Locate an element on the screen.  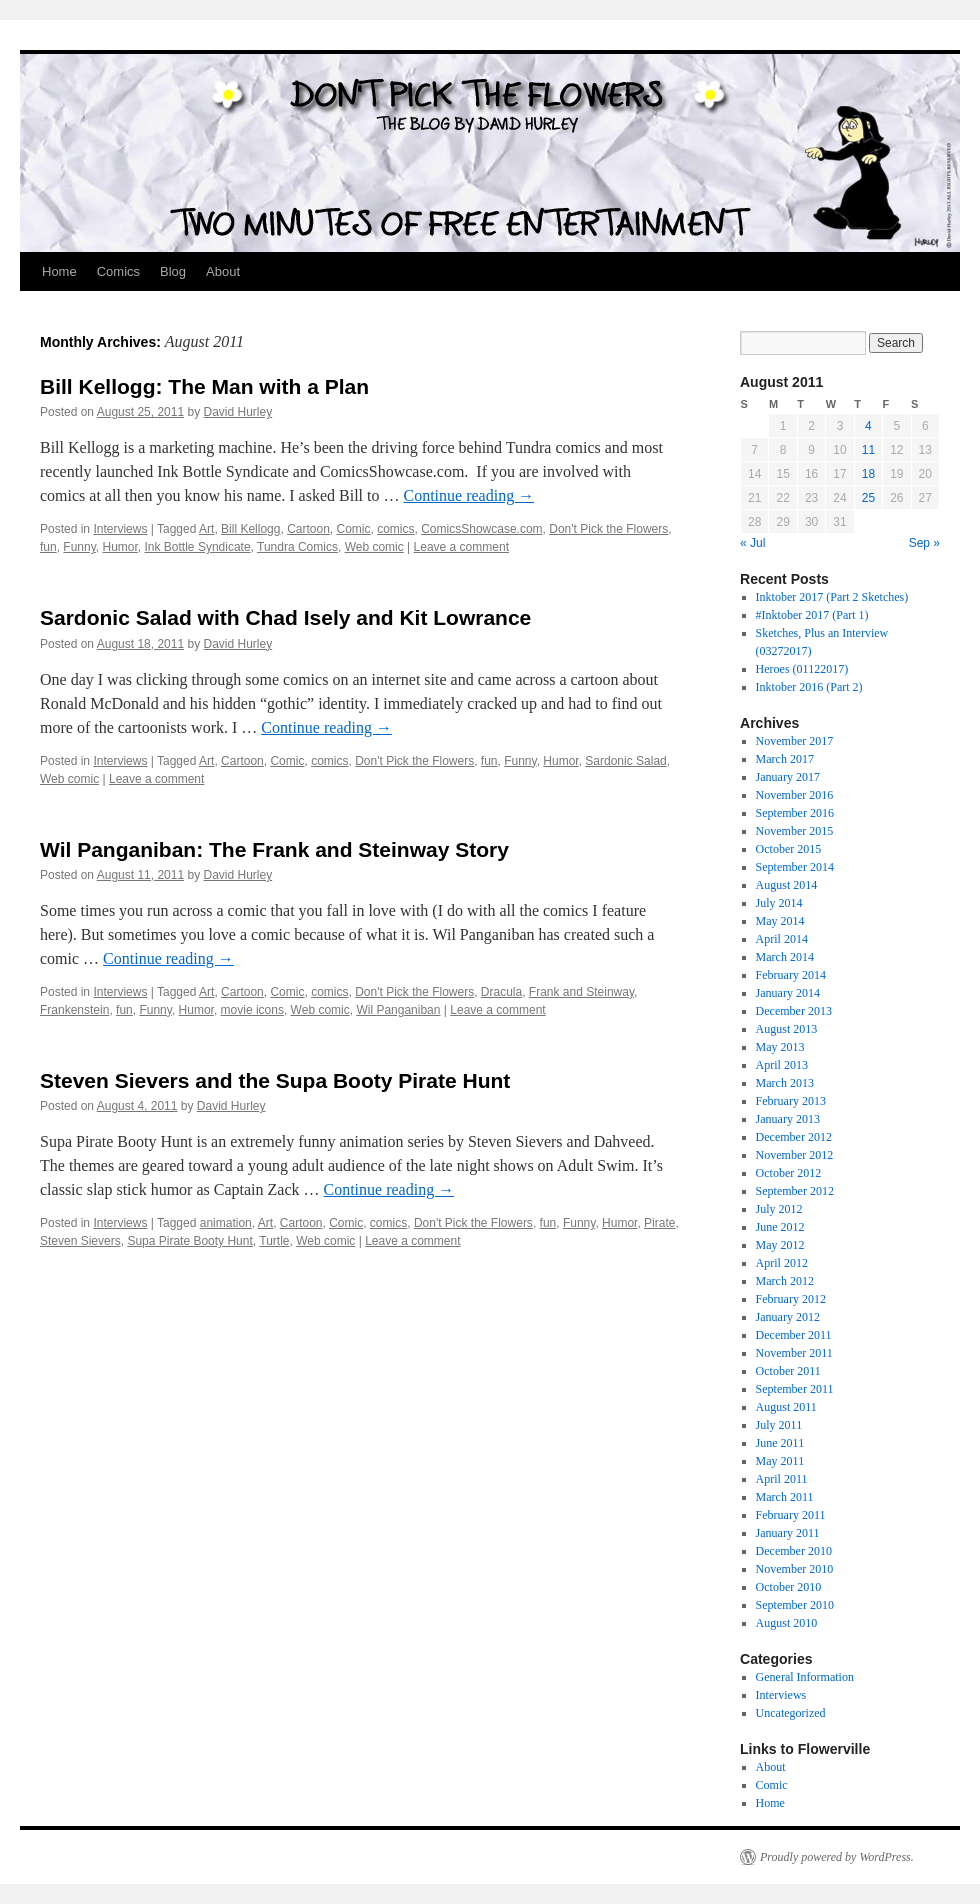
May 2014 is located at coordinates (780, 921).